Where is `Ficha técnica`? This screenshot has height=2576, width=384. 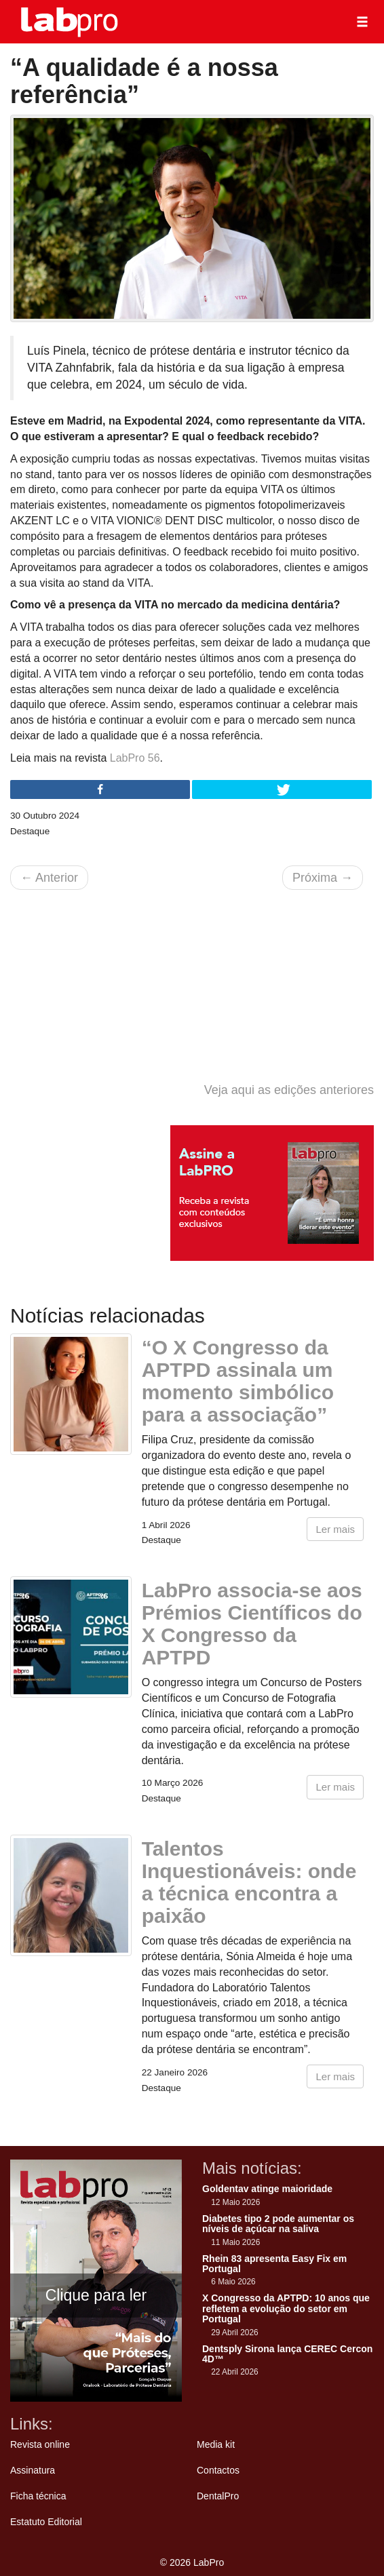 Ficha técnica is located at coordinates (38, 2496).